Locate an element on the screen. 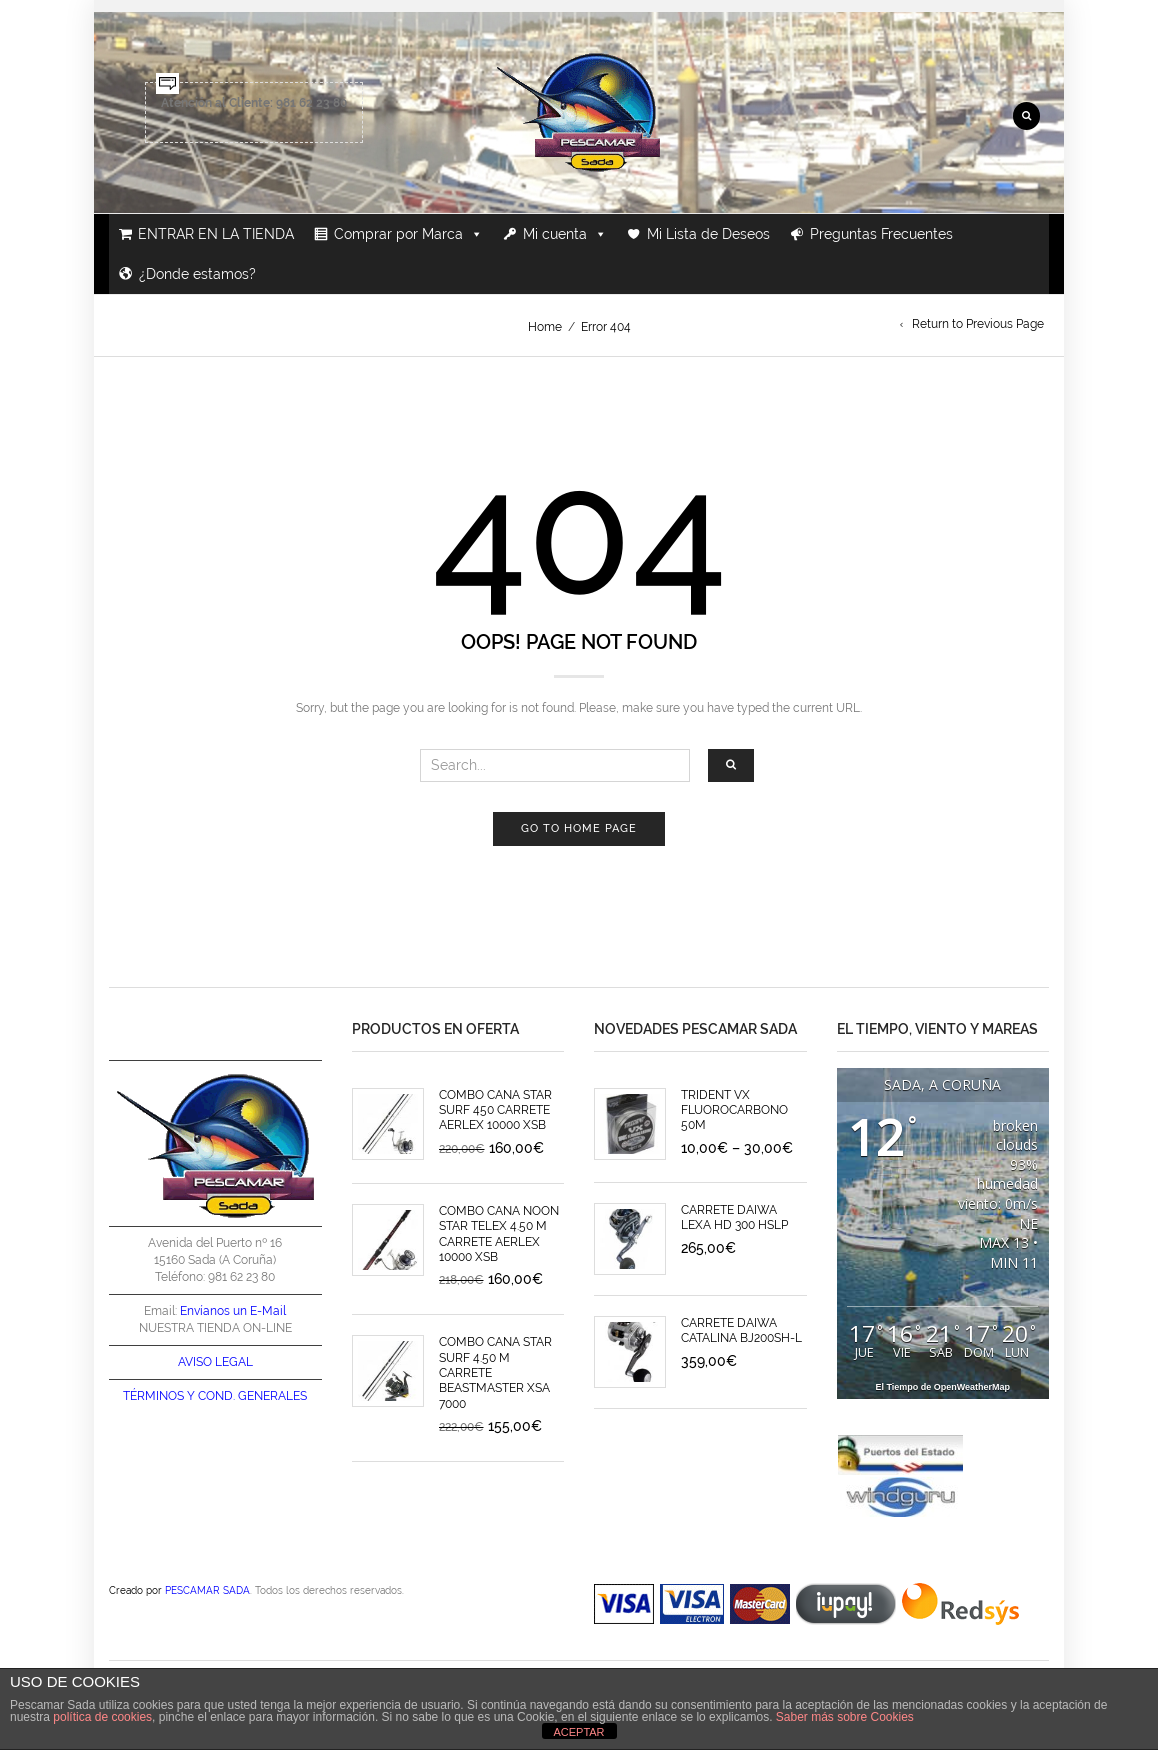 The width and height of the screenshot is (1158, 1750). Preguntas Frecuentes is located at coordinates (881, 234).